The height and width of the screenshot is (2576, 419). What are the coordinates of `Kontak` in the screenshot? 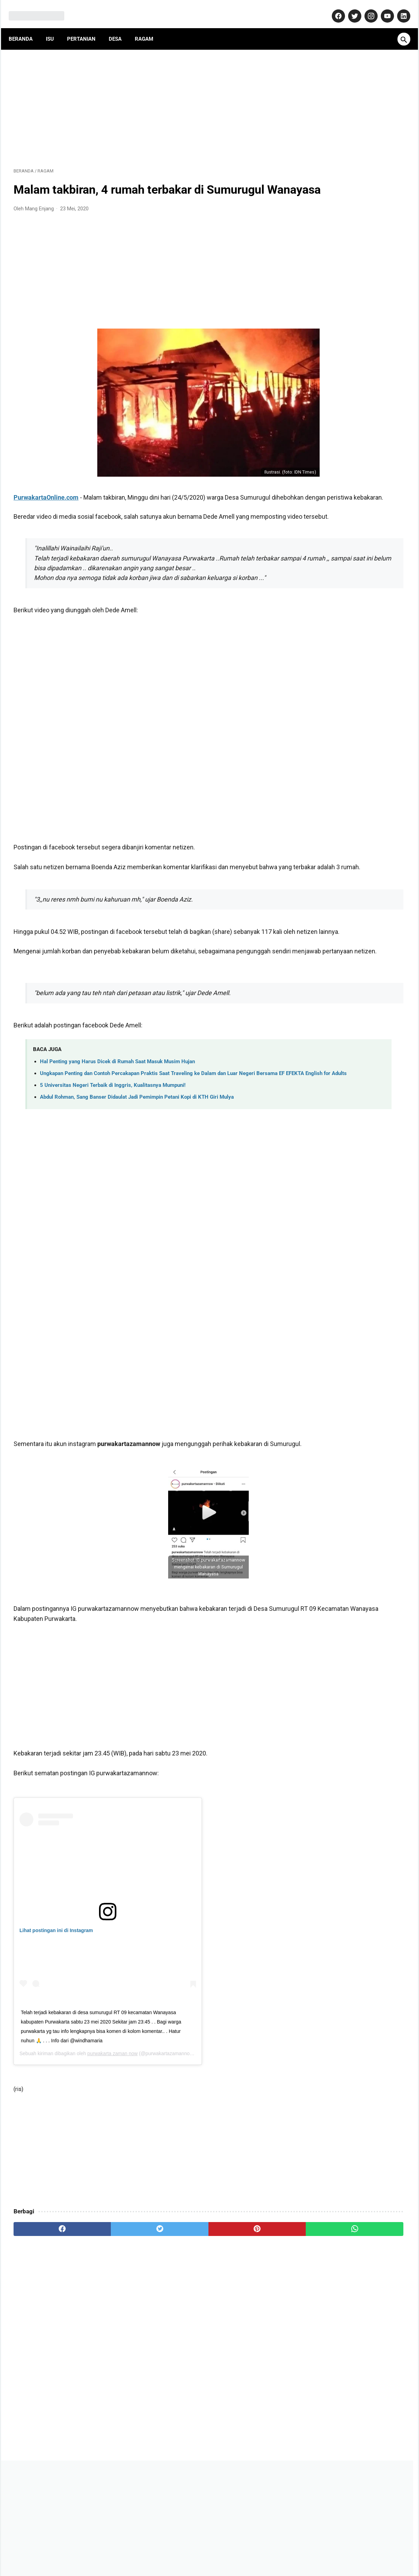 It's located at (130, 2550).